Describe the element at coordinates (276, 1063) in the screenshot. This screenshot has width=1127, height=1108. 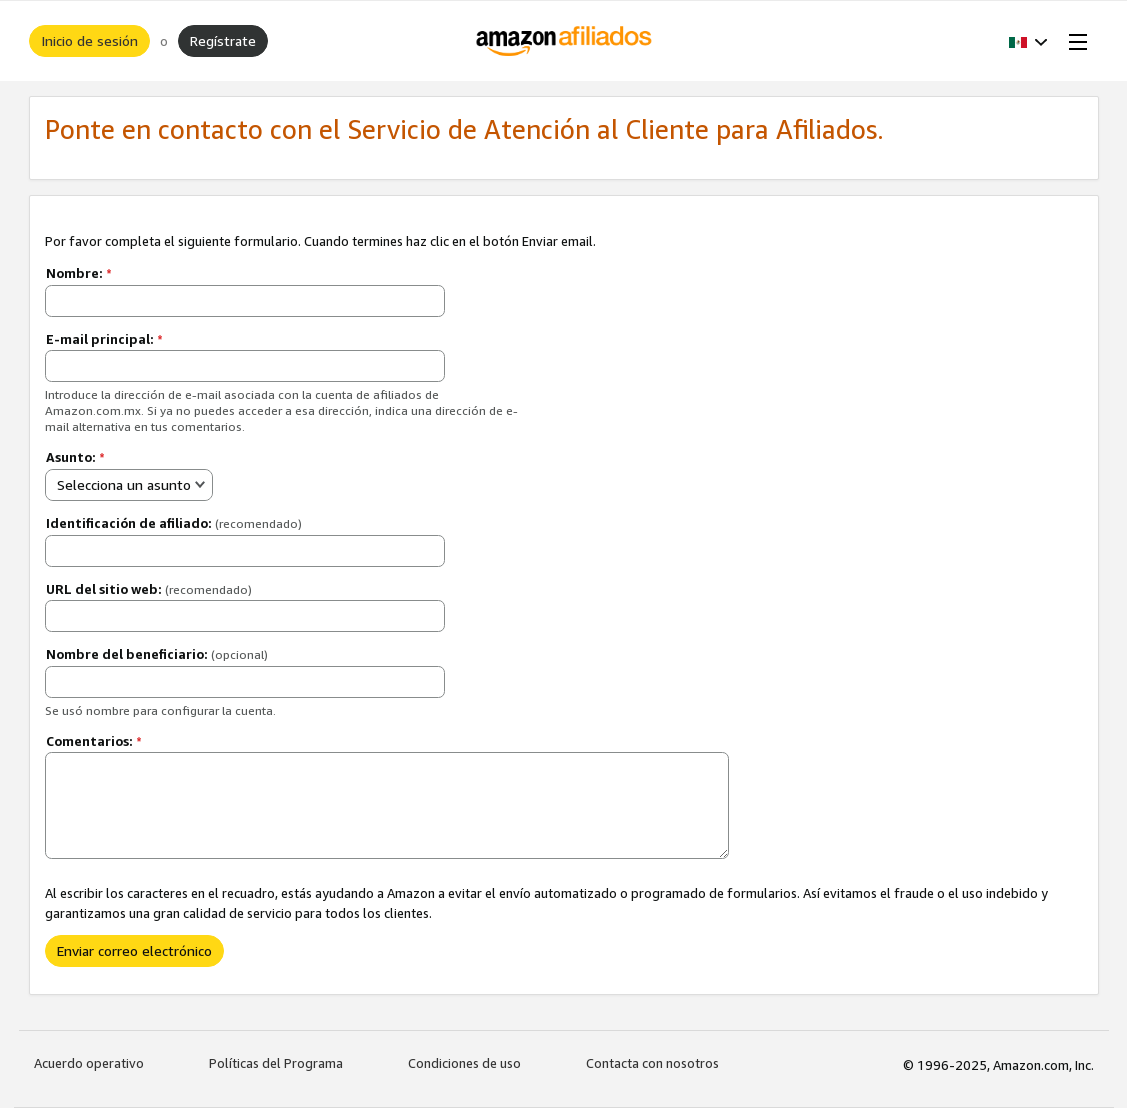
I see `Políticas del Programa` at that location.